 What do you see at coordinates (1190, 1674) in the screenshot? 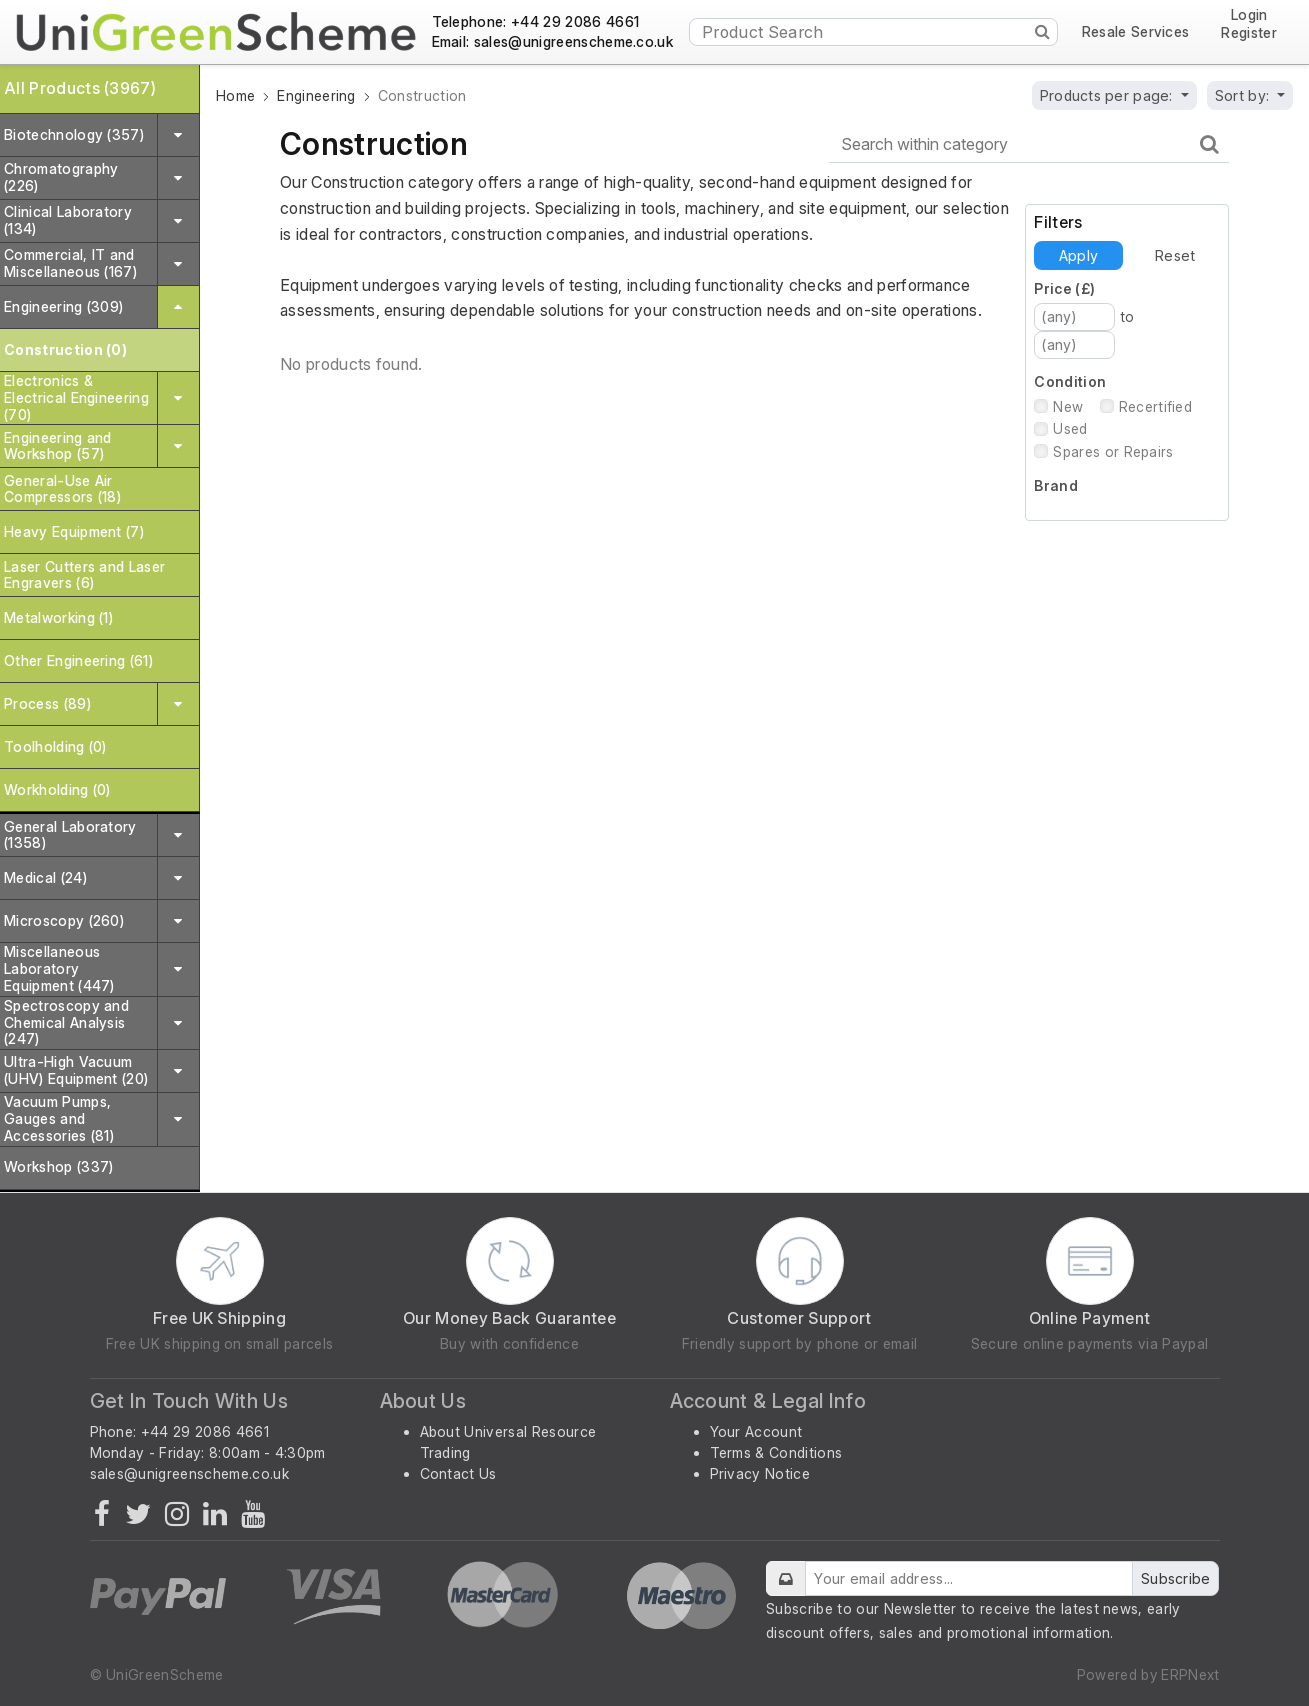
I see `ERPNext` at bounding box center [1190, 1674].